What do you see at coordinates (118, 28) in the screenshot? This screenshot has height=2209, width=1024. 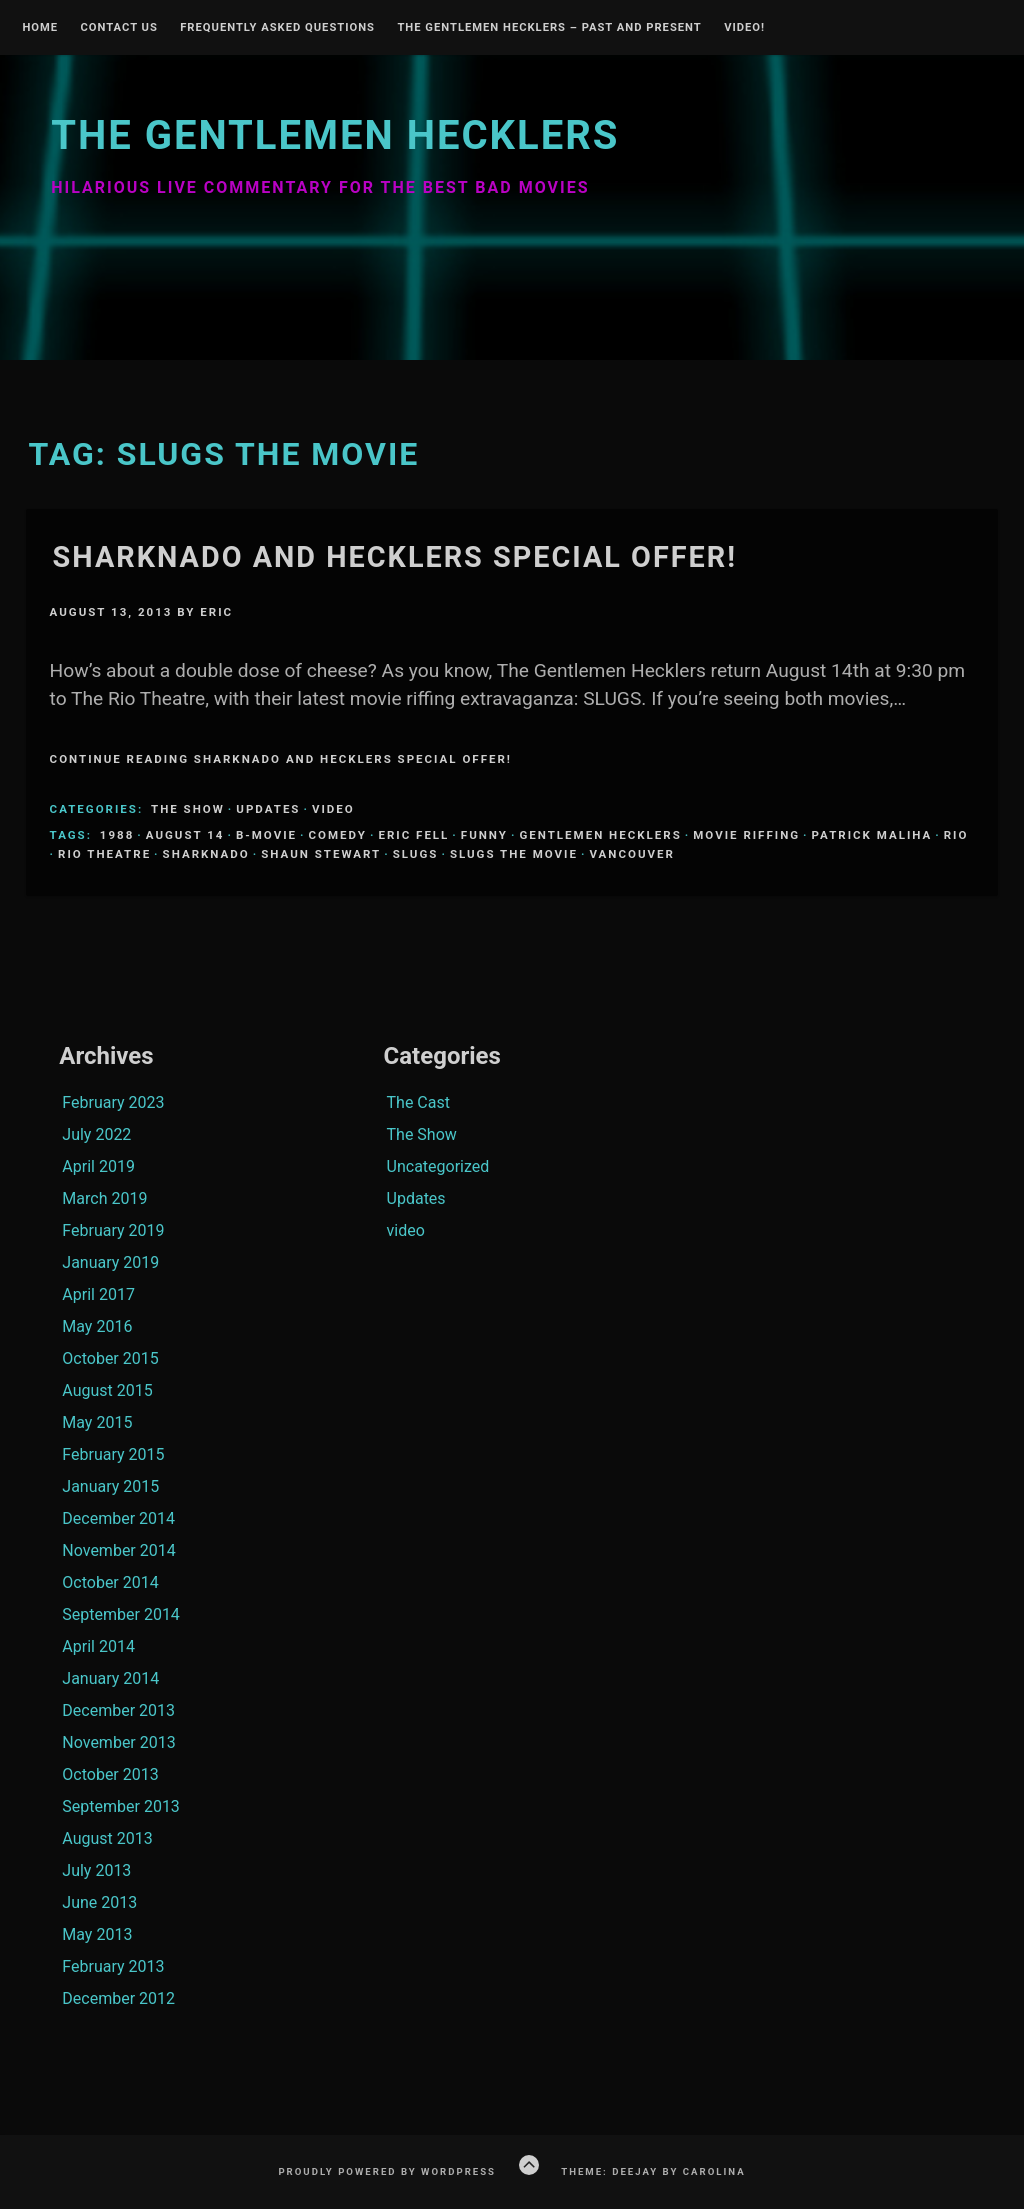 I see `Contact Us` at bounding box center [118, 28].